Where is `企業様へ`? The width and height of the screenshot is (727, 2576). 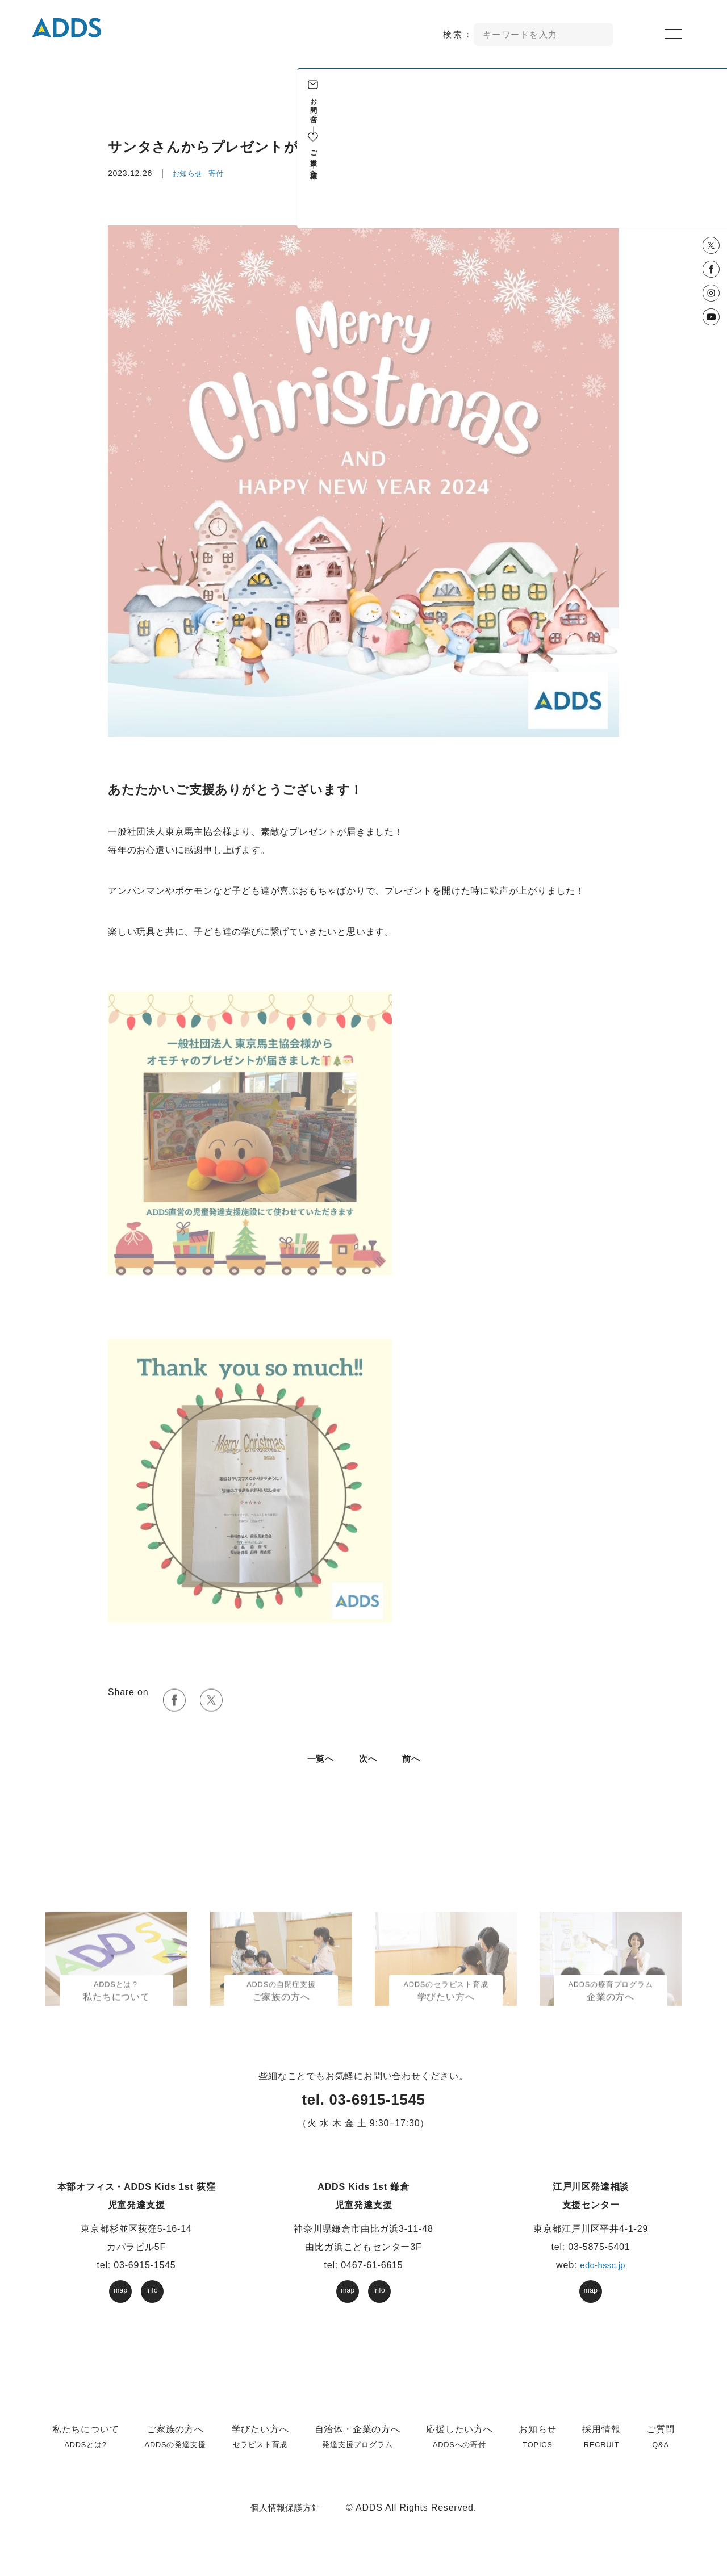 企業様へ is located at coordinates (710, 172).